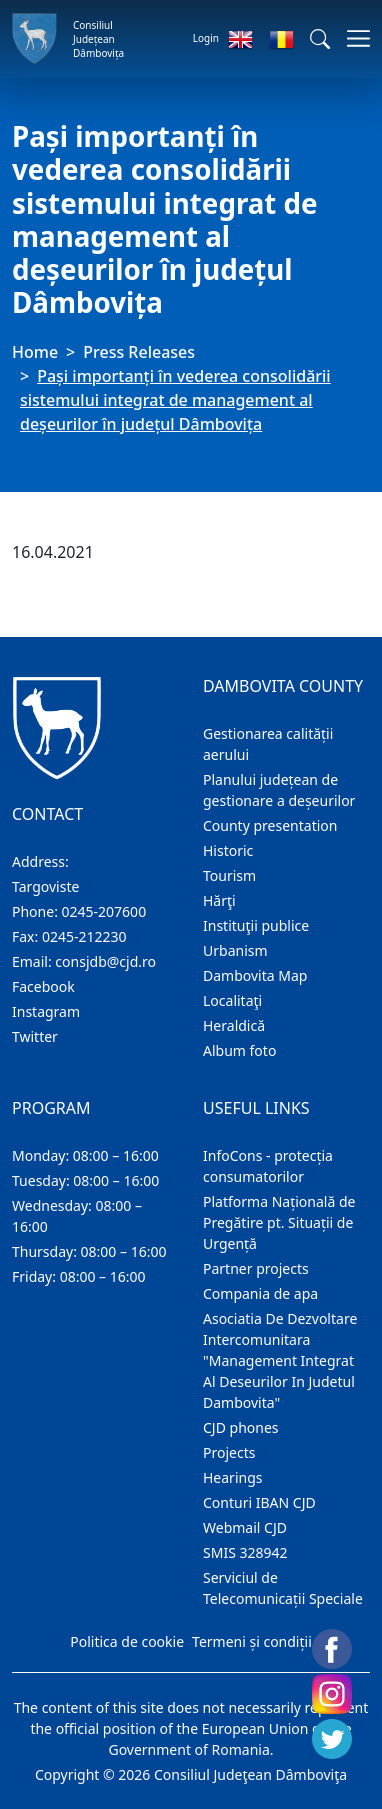 This screenshot has width=382, height=1809. What do you see at coordinates (229, 1452) in the screenshot?
I see `Projects` at bounding box center [229, 1452].